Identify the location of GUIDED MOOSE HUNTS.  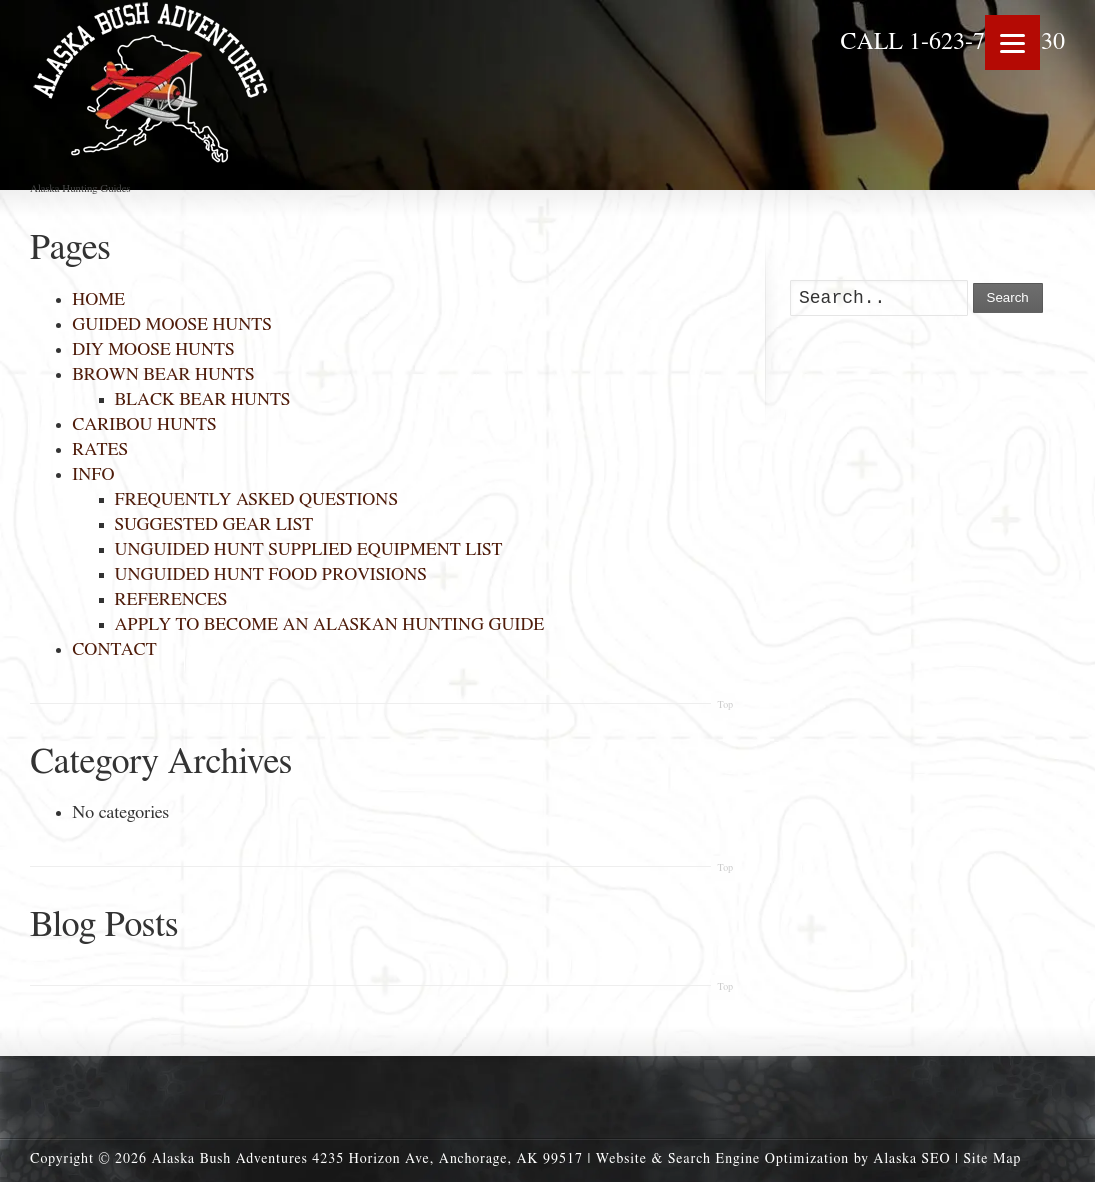
(171, 325).